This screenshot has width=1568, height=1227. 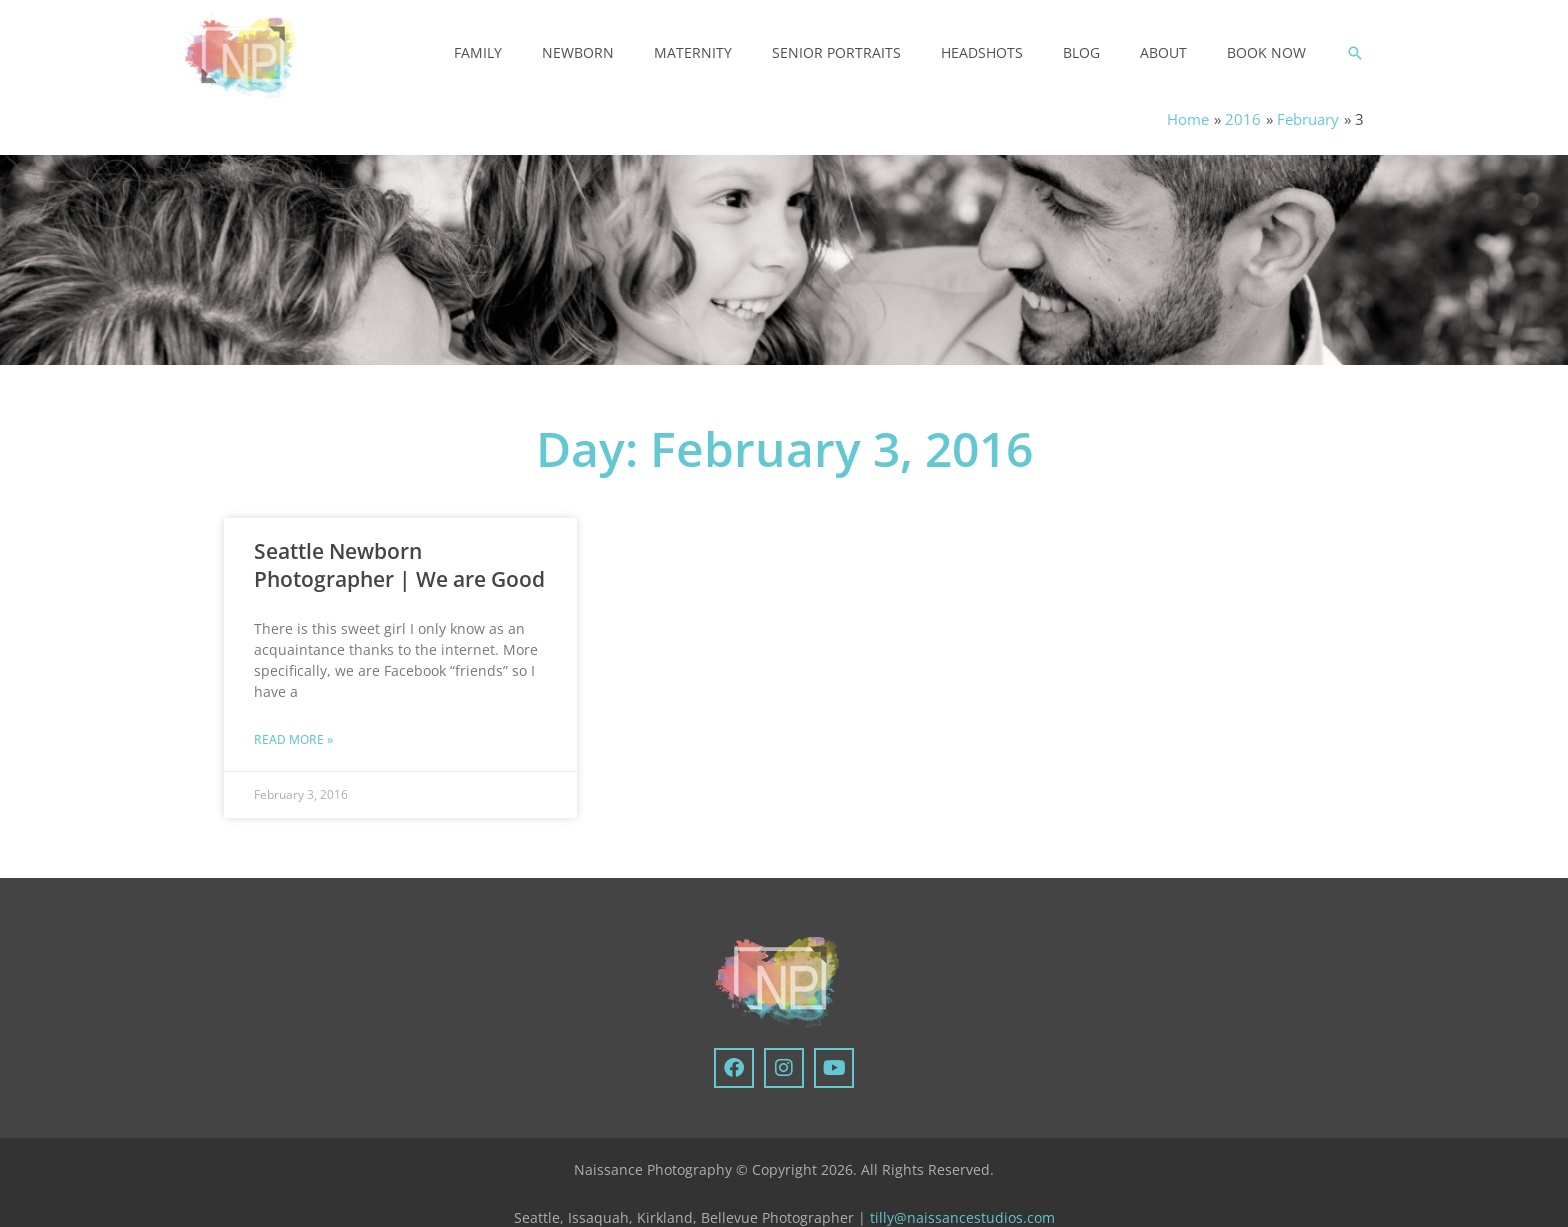 I want to click on About, so click(x=1163, y=52).